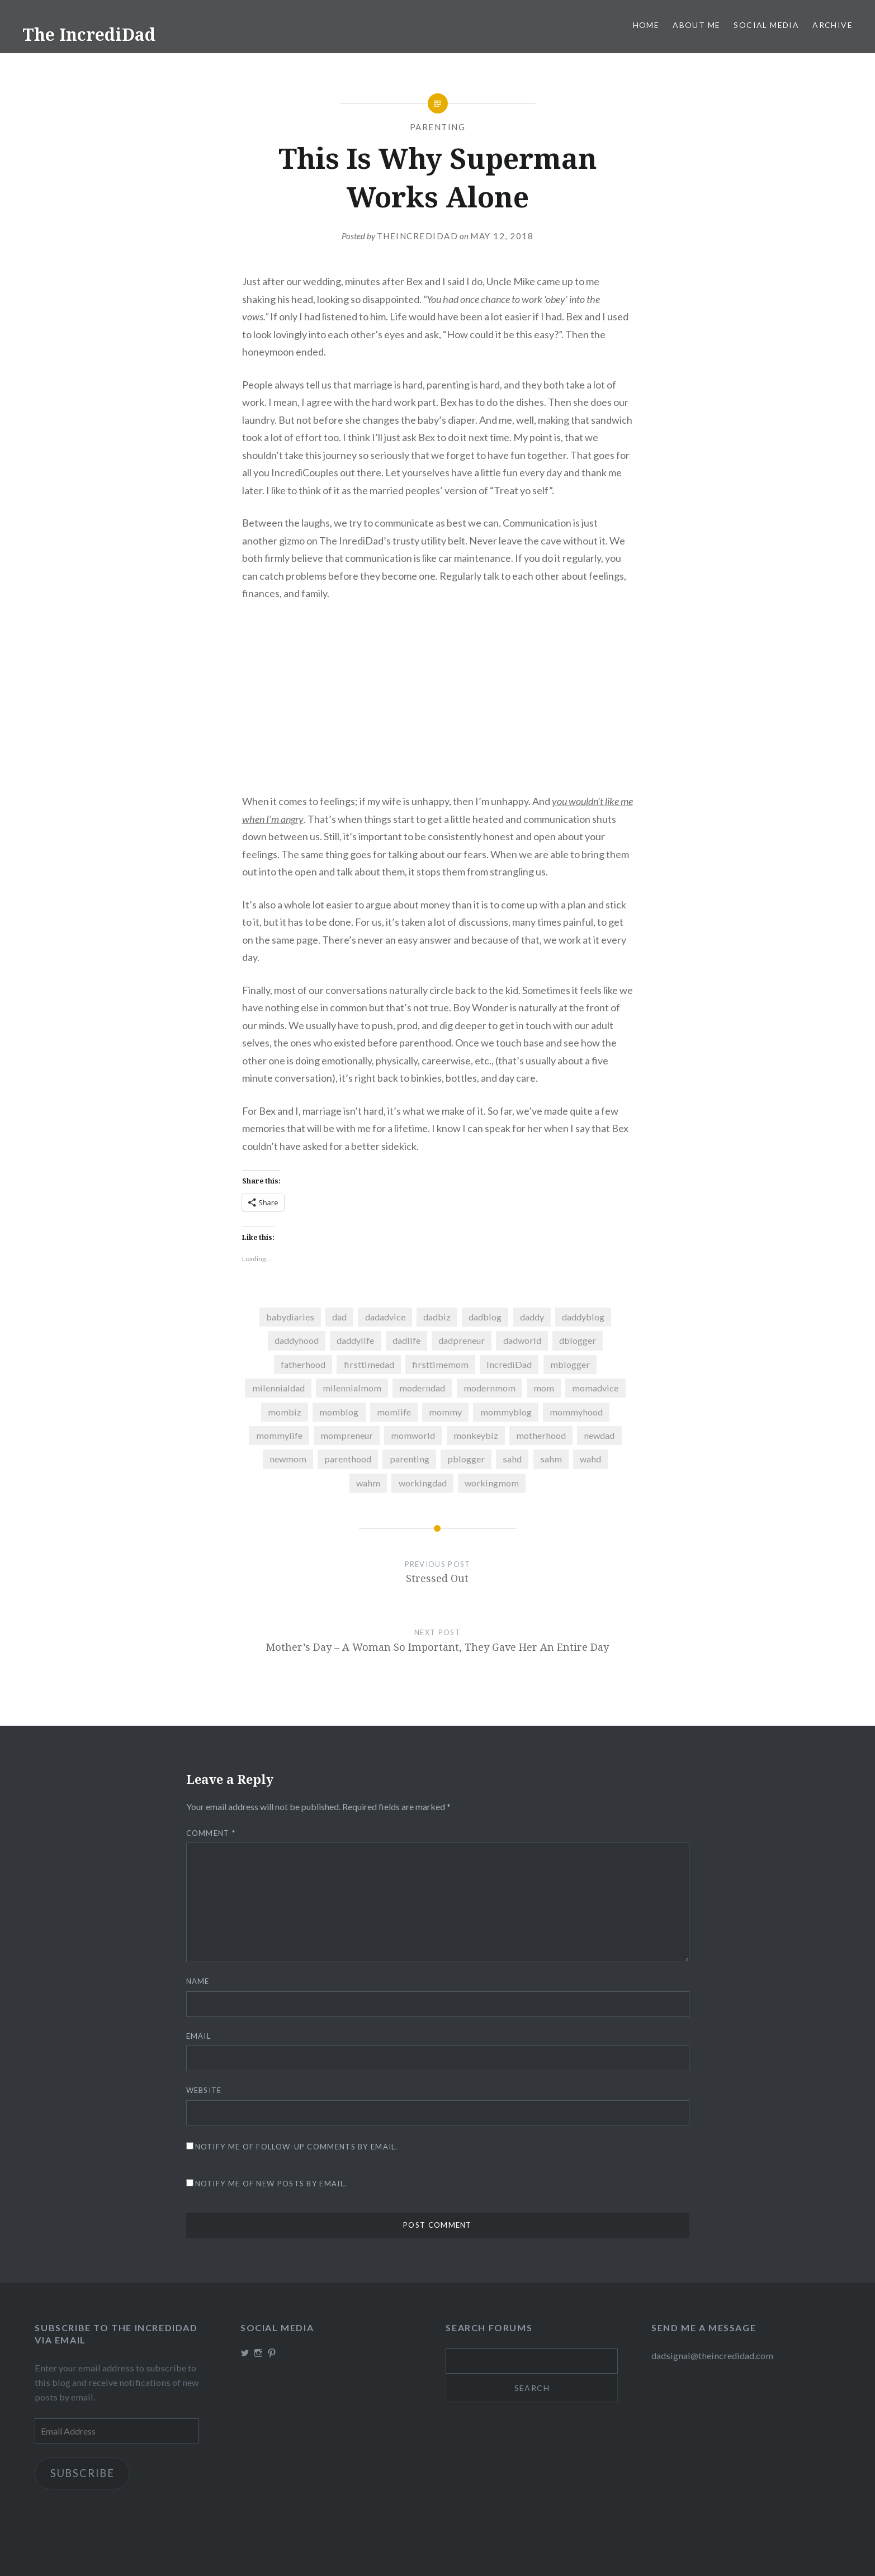  Describe the element at coordinates (489, 1387) in the screenshot. I see `modernmom` at that location.